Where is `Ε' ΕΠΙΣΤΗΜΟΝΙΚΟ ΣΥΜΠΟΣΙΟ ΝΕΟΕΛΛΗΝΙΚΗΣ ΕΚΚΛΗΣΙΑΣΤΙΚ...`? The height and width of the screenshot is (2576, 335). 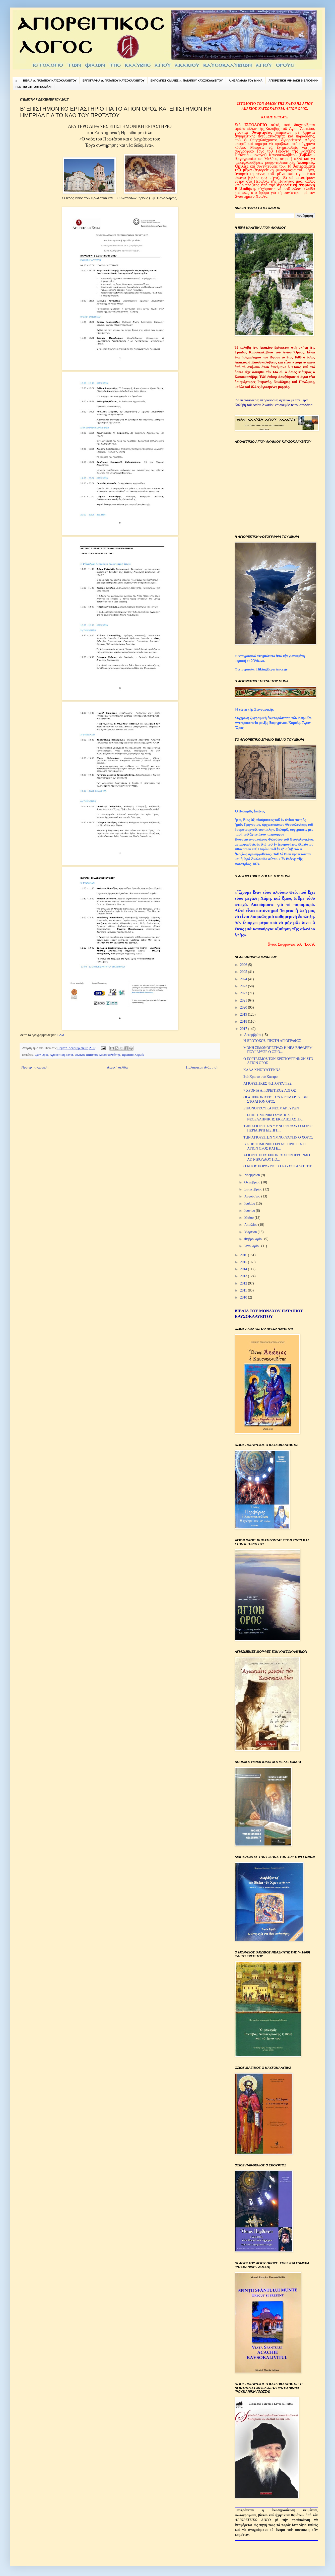
Ε' ΕΠΙΣΤΗΜΟΝΙΚΟ ΣΥΜΠΟΣΙΟ ΝΕΟΕΛΛΗΝΙΚΗΣ ΕΚΚΛΗΣΙΑΣΤΙΚ... is located at coordinates (273, 1117).